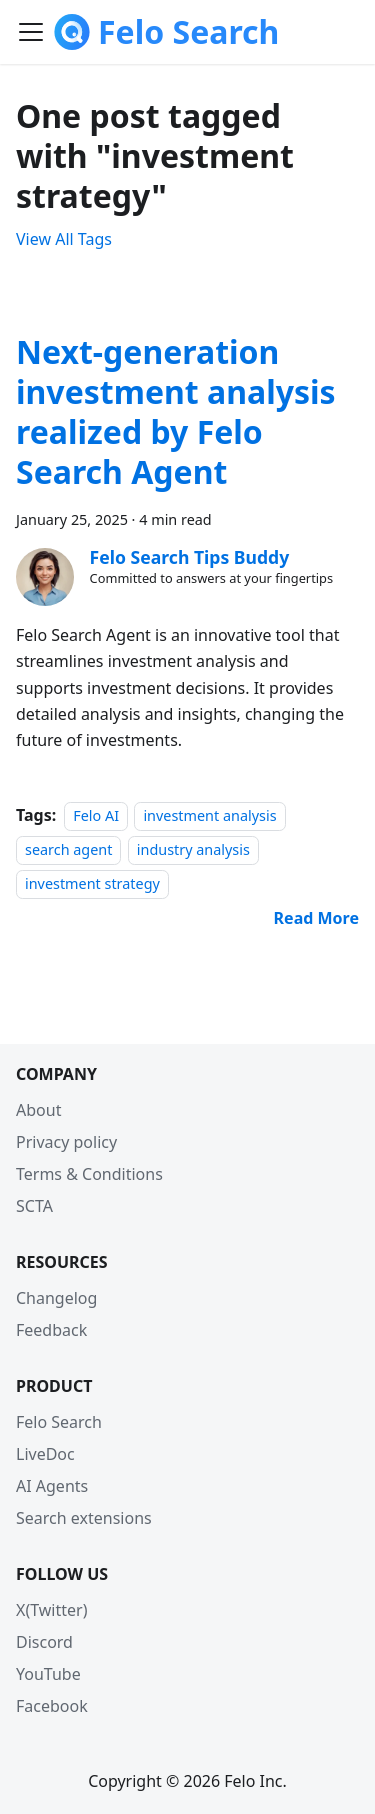  Describe the element at coordinates (89, 1174) in the screenshot. I see `Terms & Conditions` at that location.